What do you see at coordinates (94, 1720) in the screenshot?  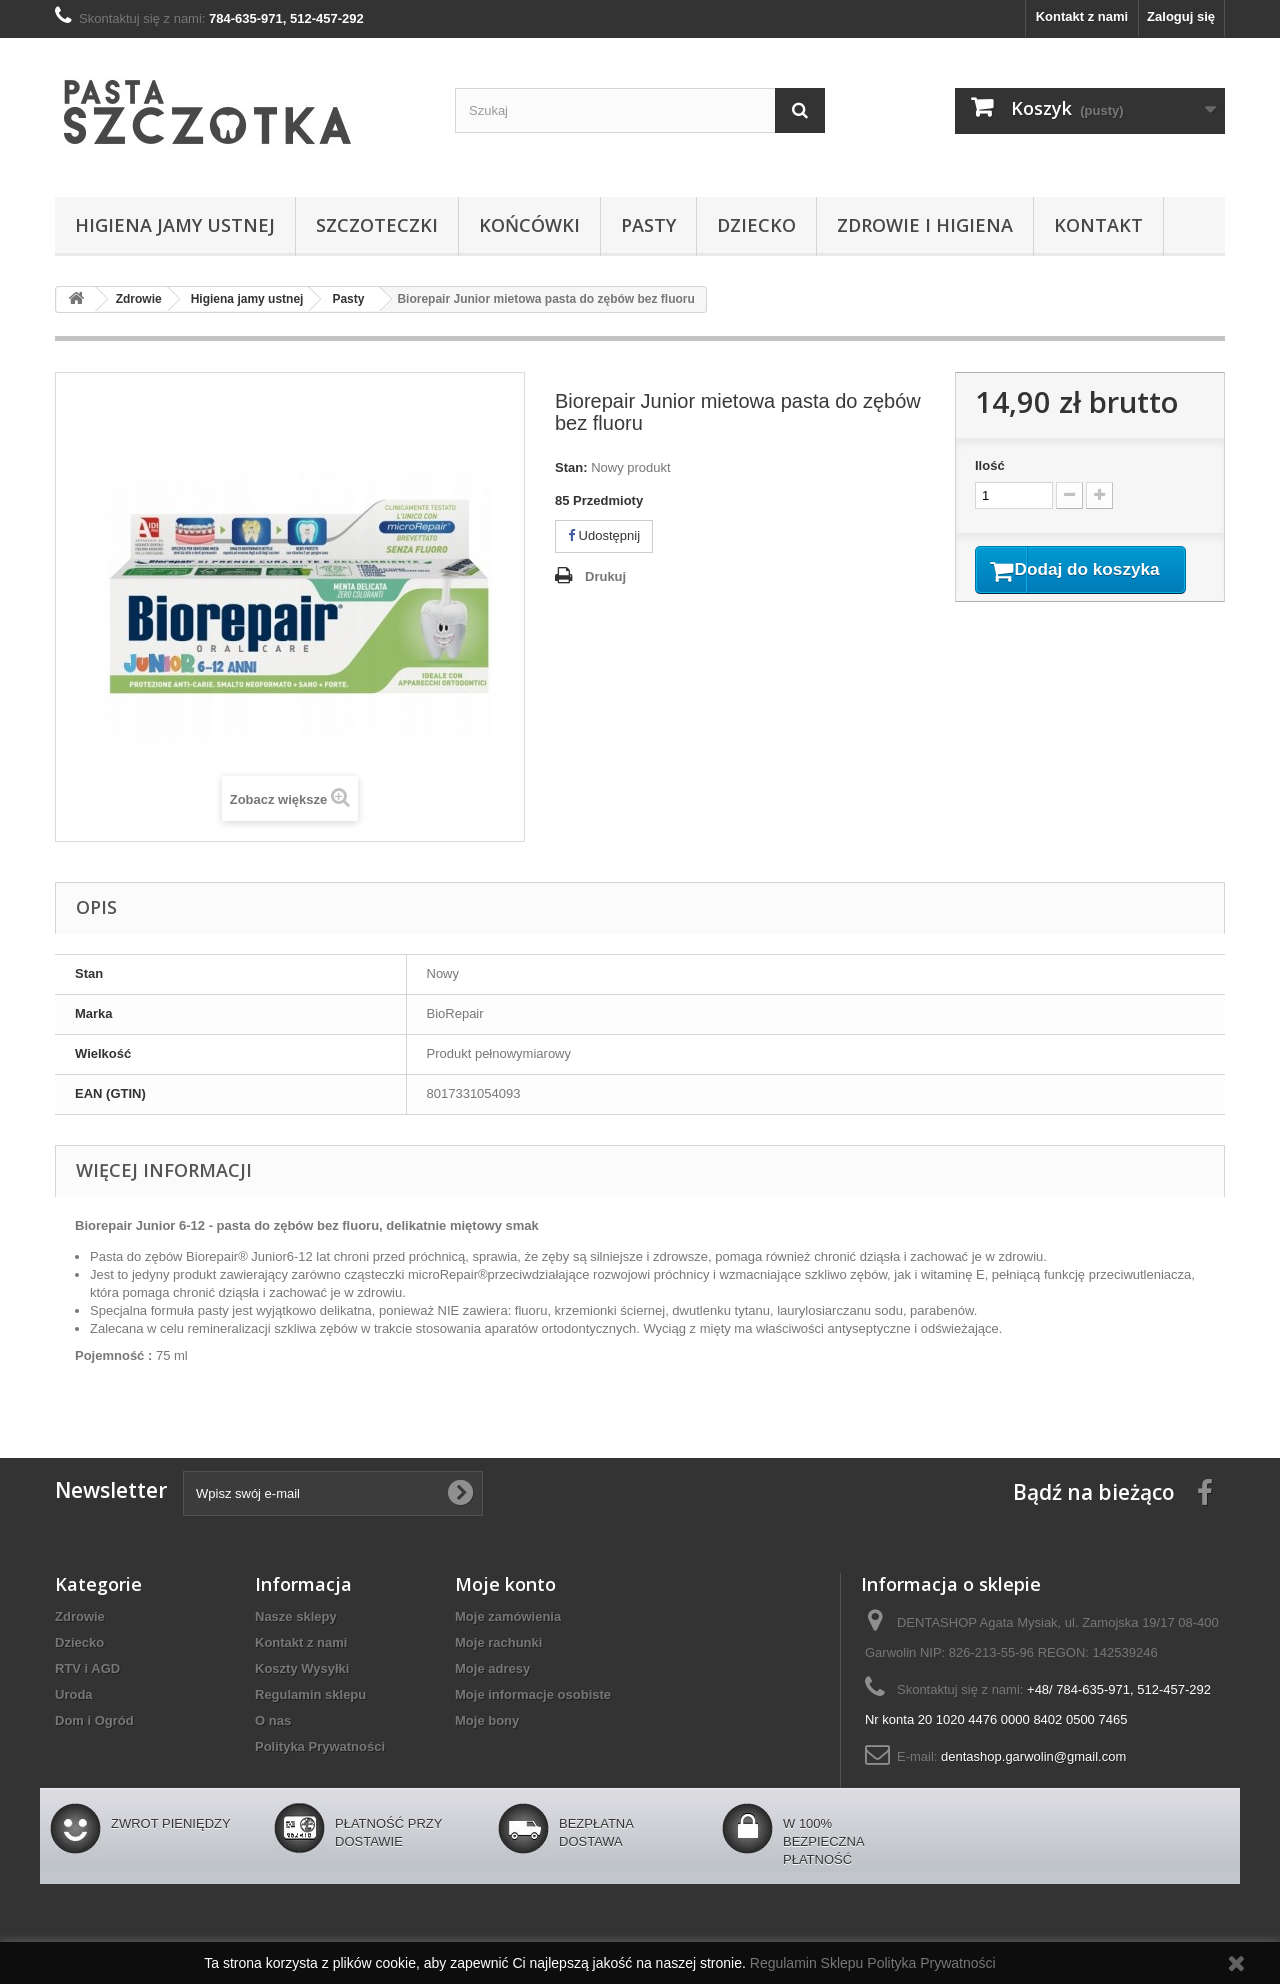 I see `Dom i Ogród` at bounding box center [94, 1720].